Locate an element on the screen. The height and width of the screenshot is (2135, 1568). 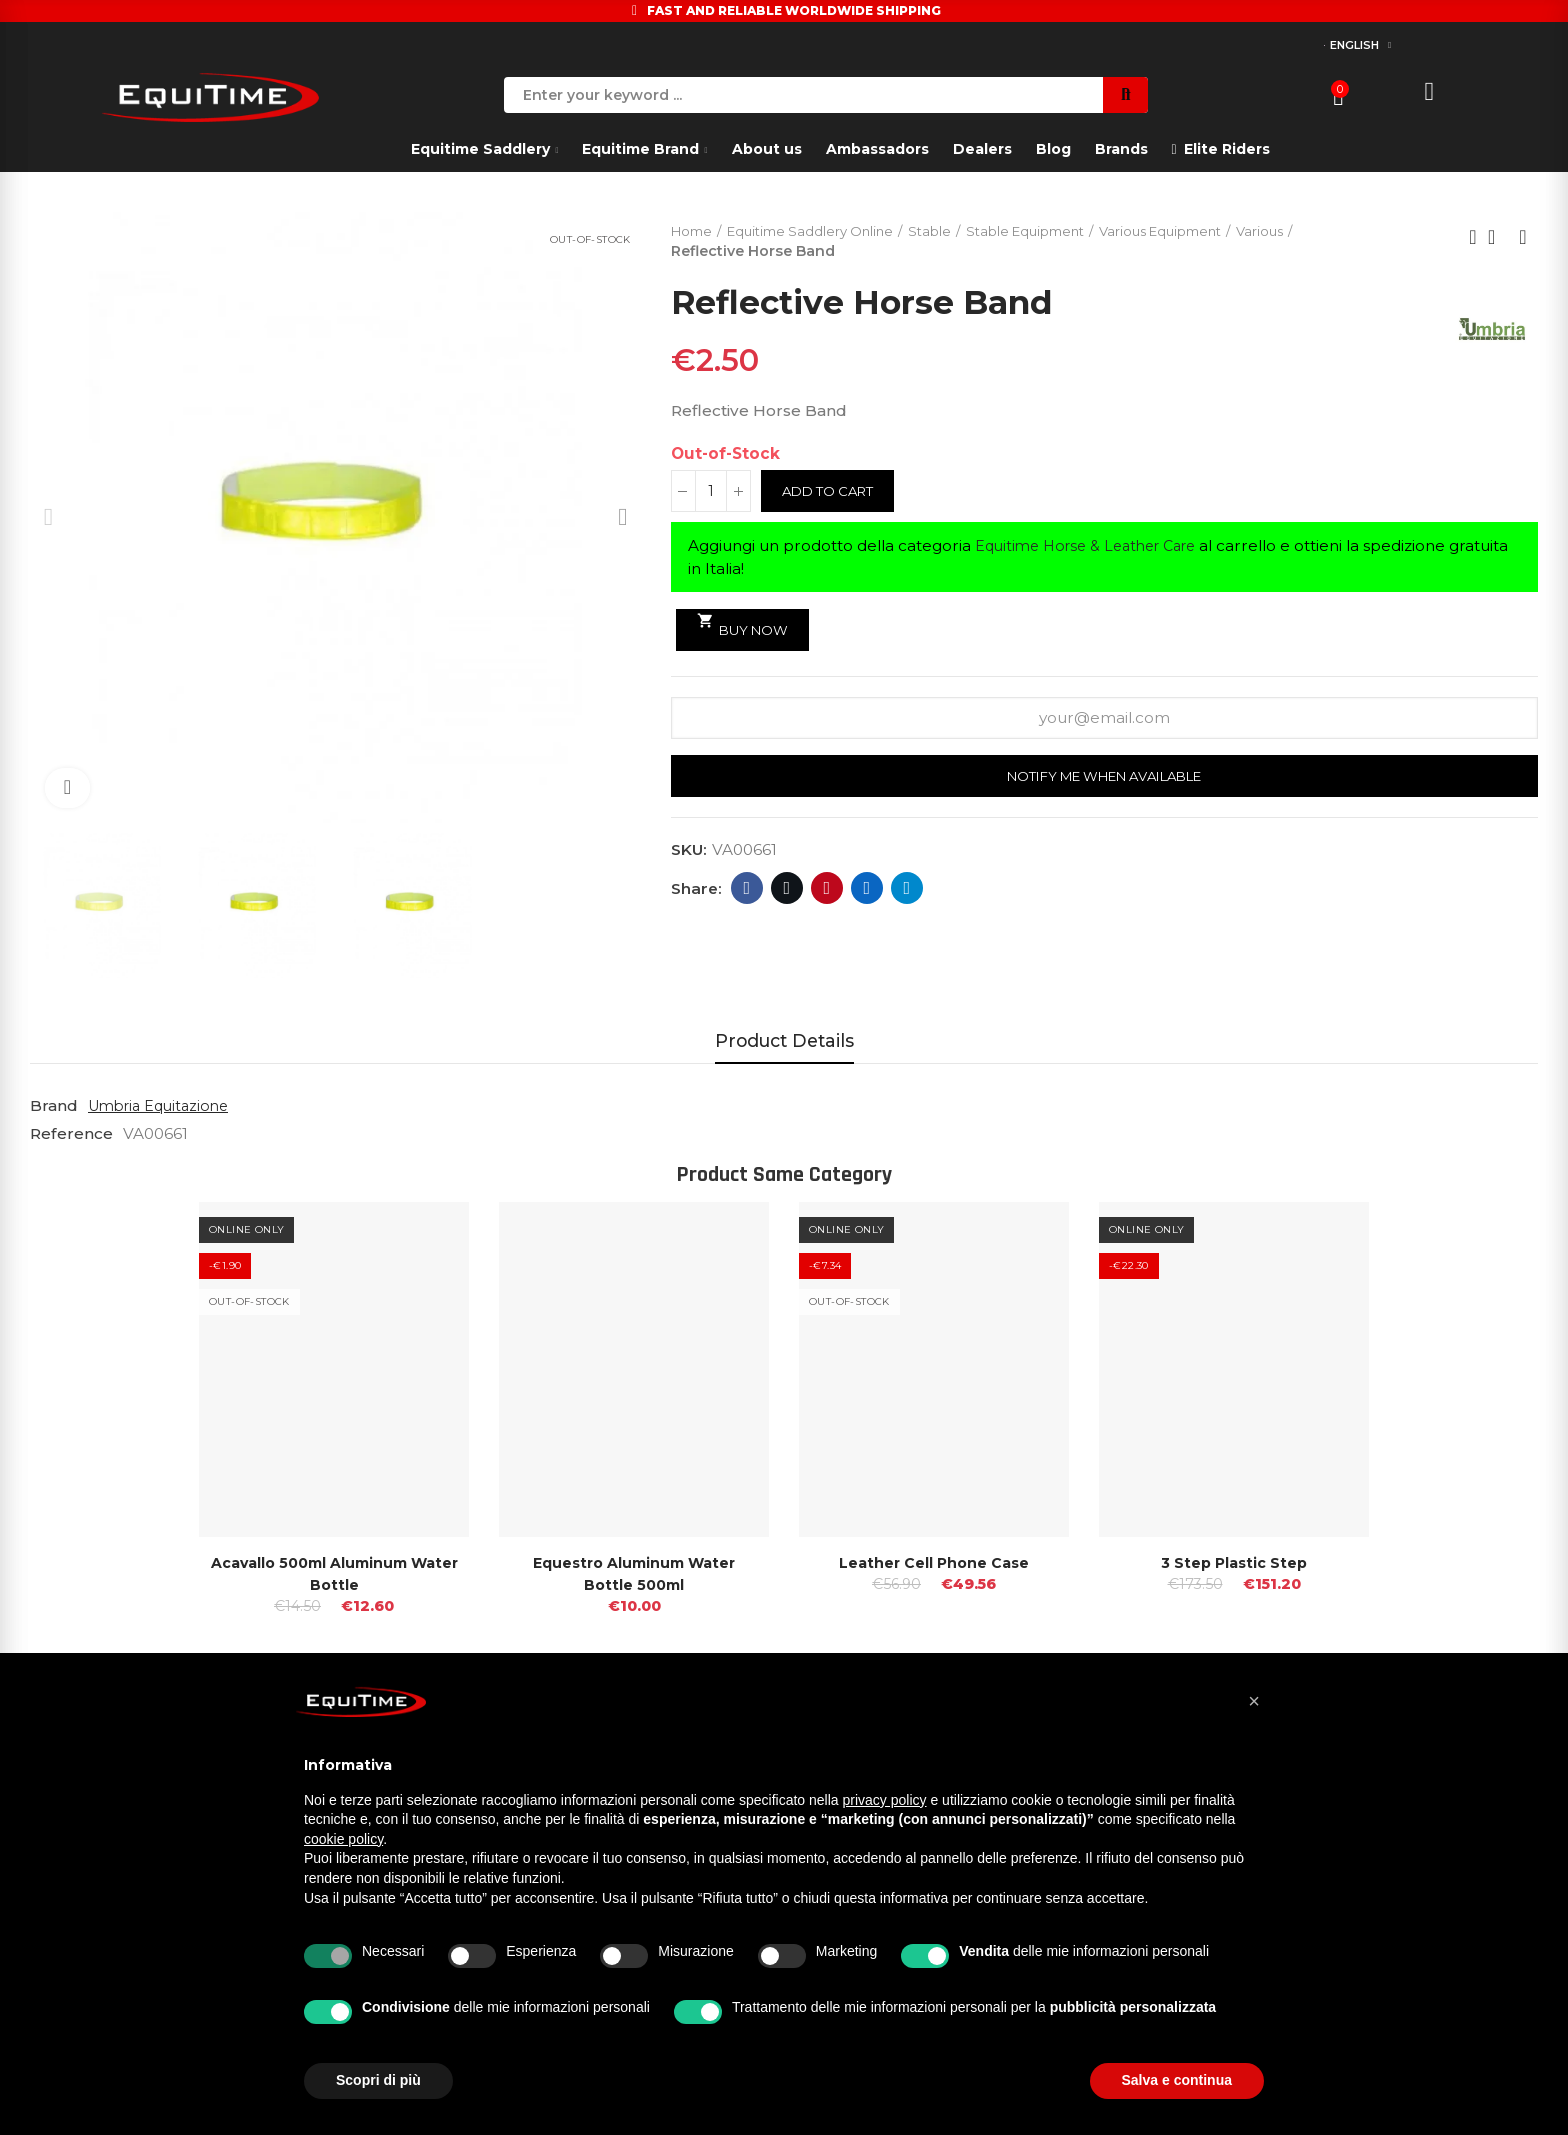
Back to home is located at coordinates (1498, 238).